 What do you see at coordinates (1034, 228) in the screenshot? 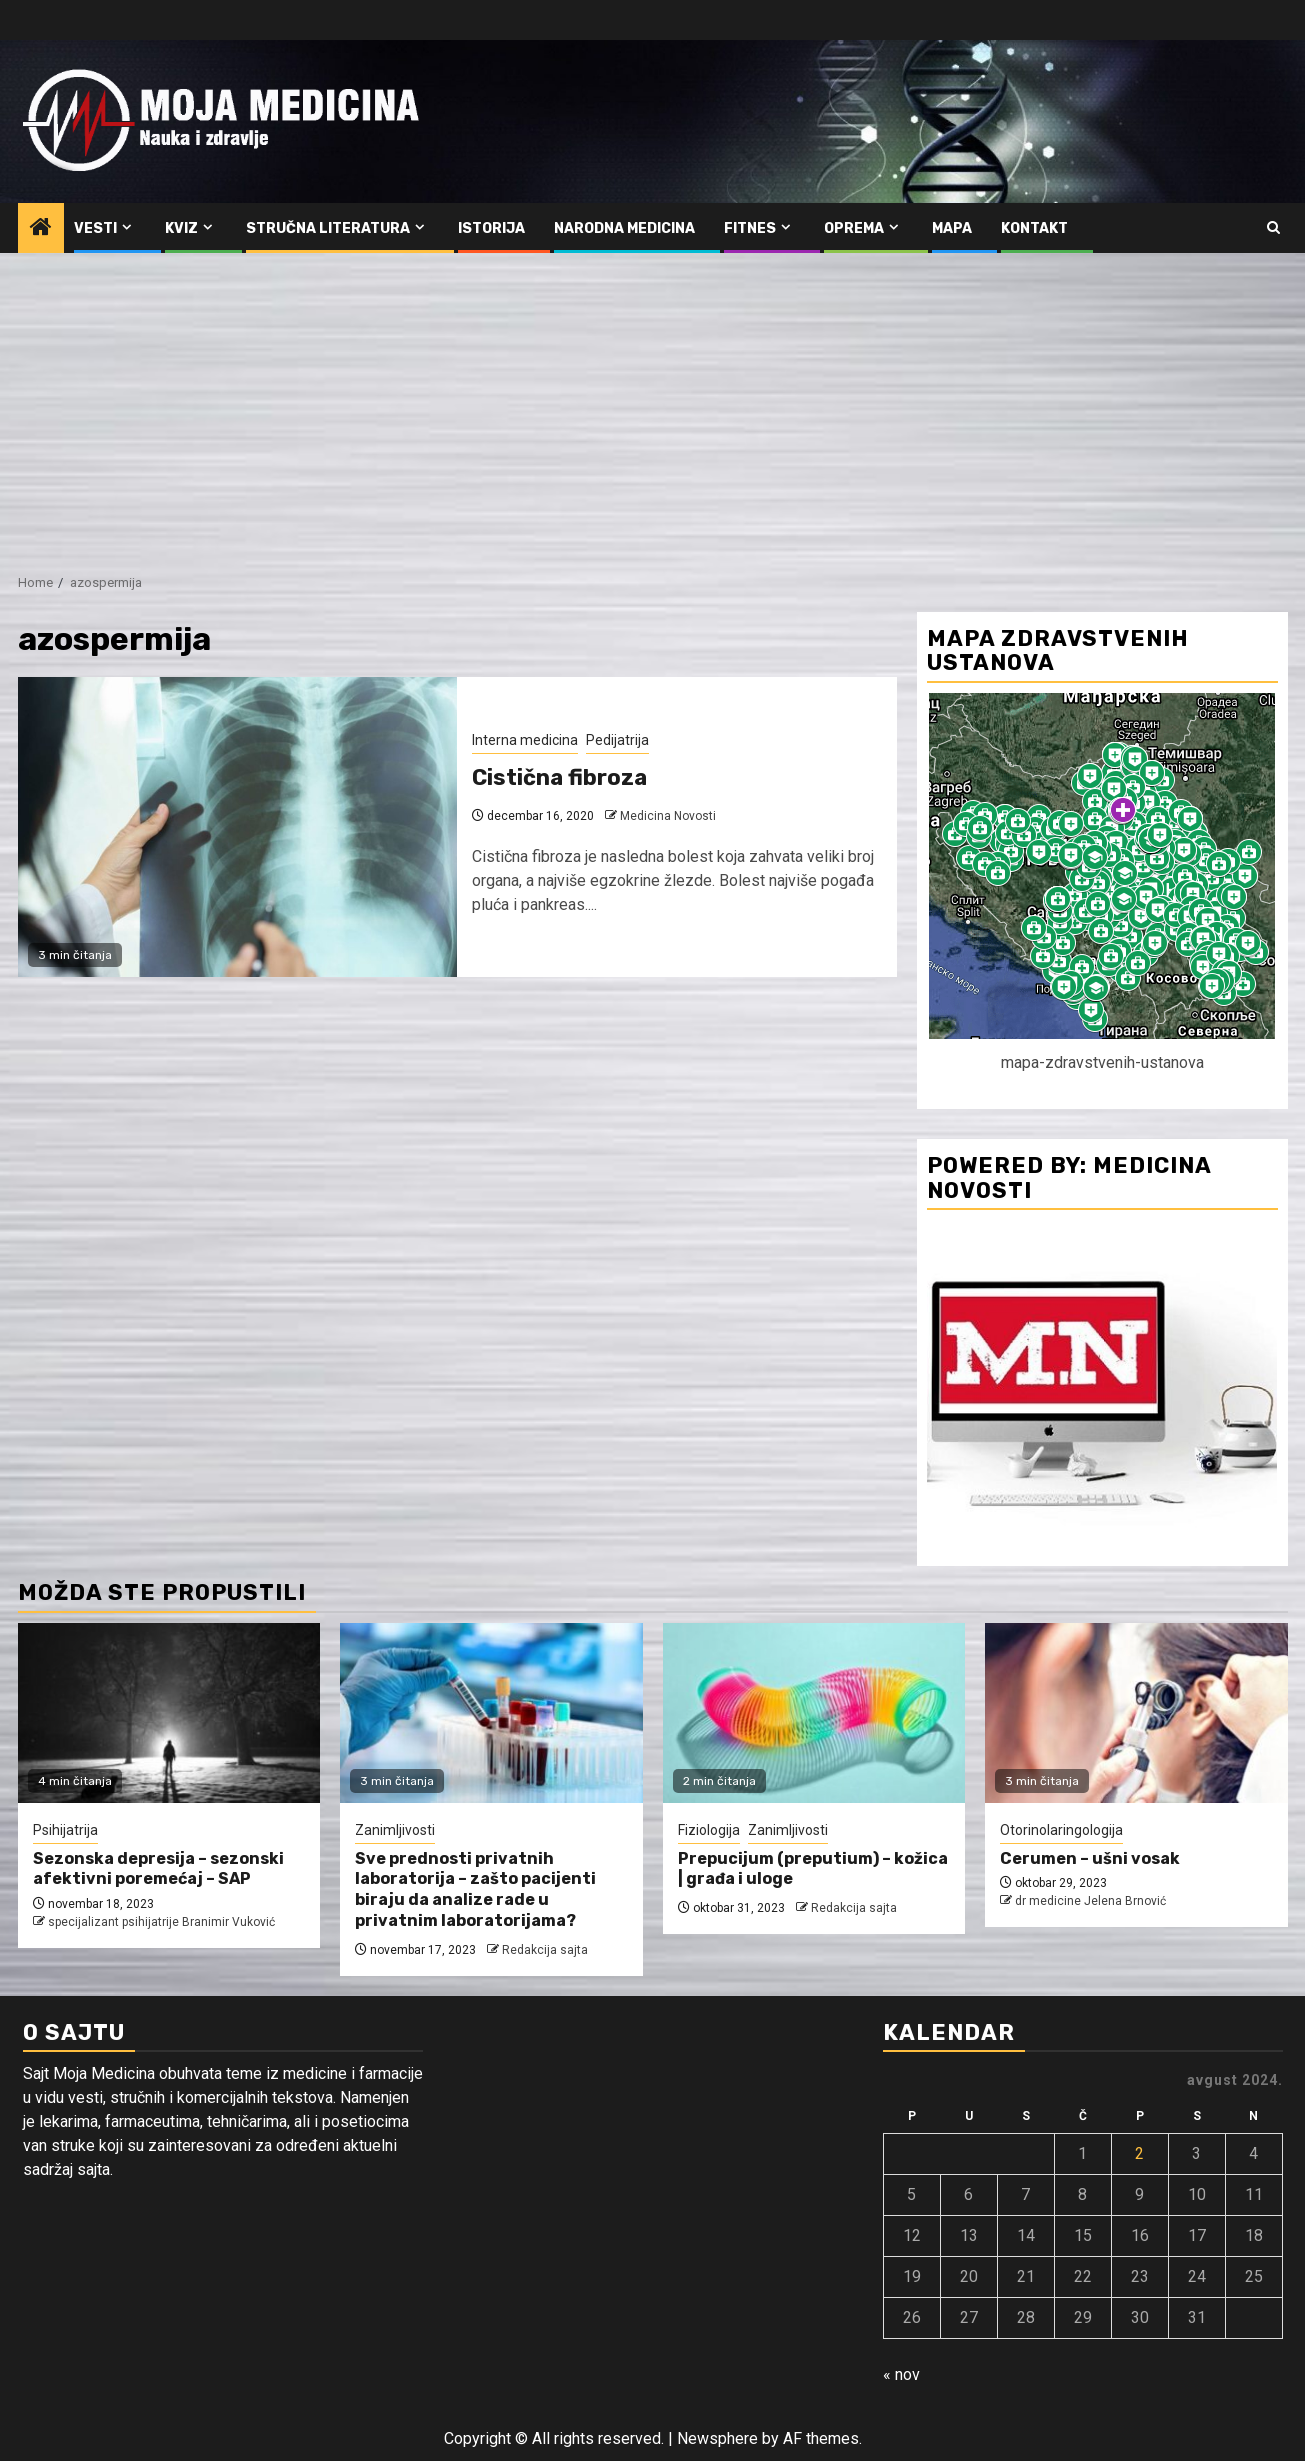
I see `Kontakt` at bounding box center [1034, 228].